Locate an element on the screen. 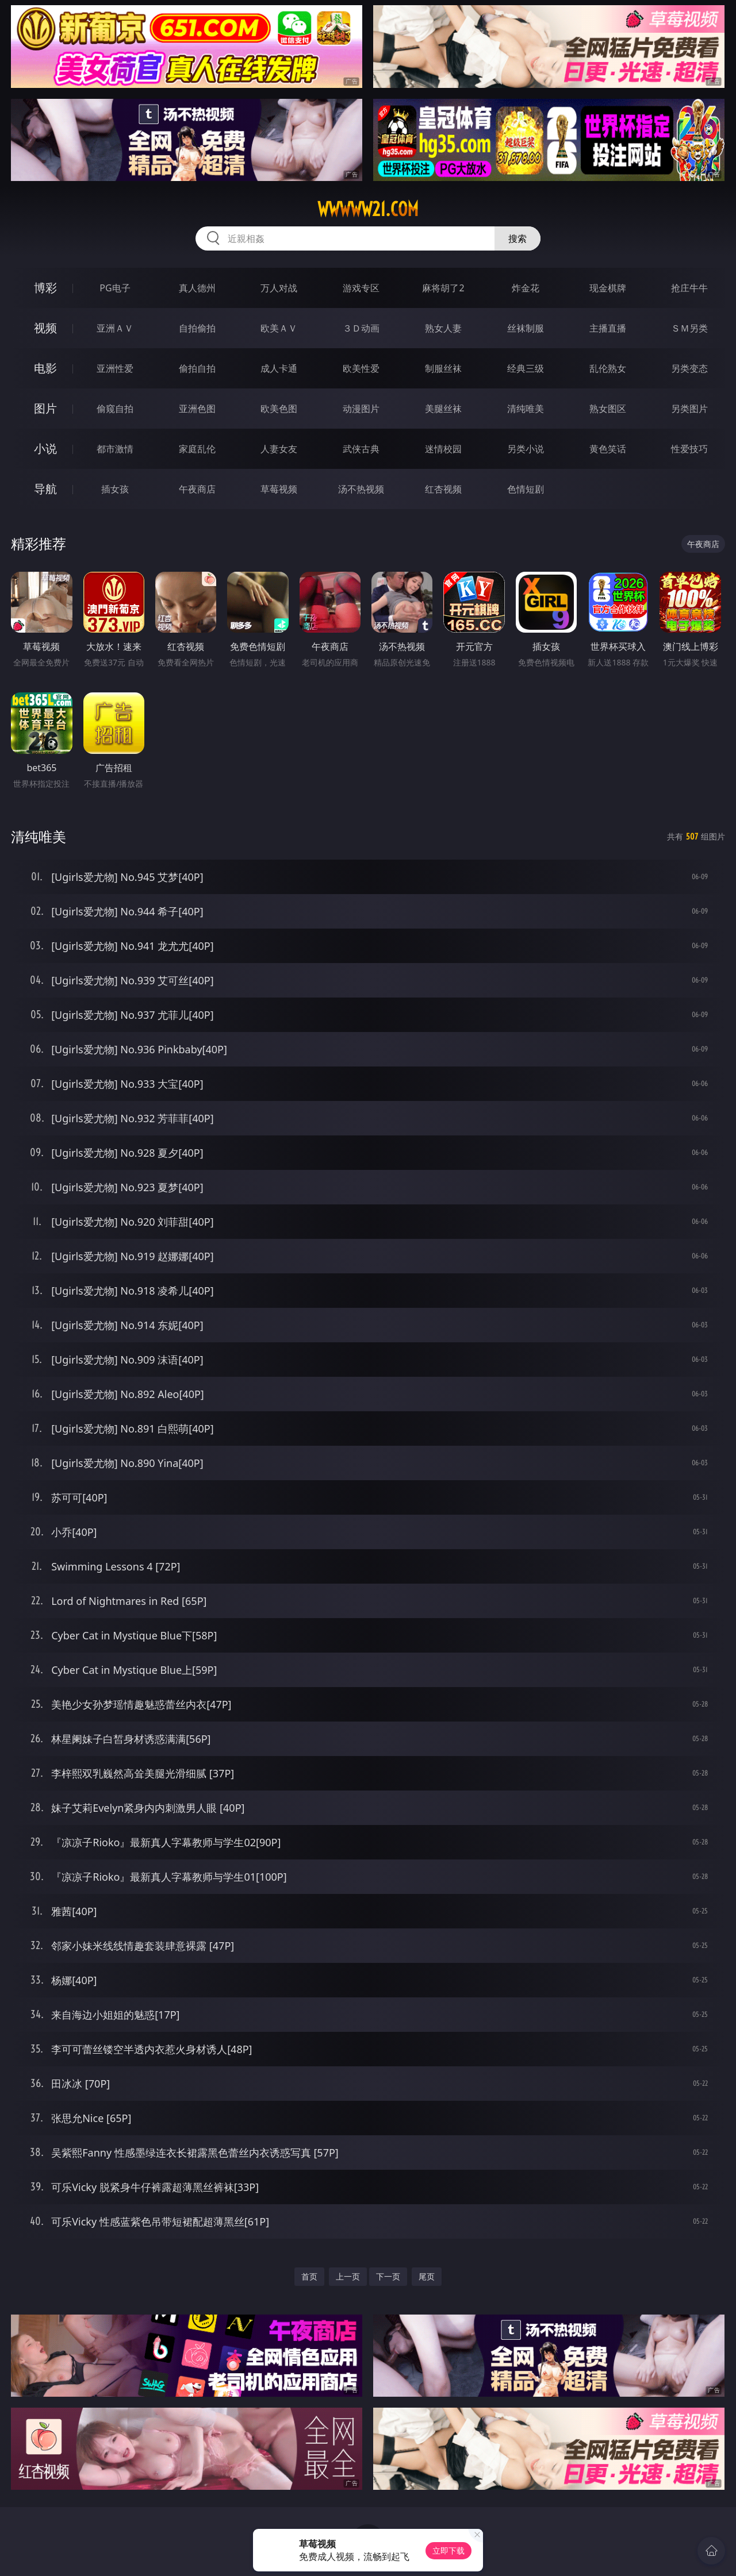 Image resolution: width=736 pixels, height=2576 pixels. 家庭乱伦 is located at coordinates (197, 448).